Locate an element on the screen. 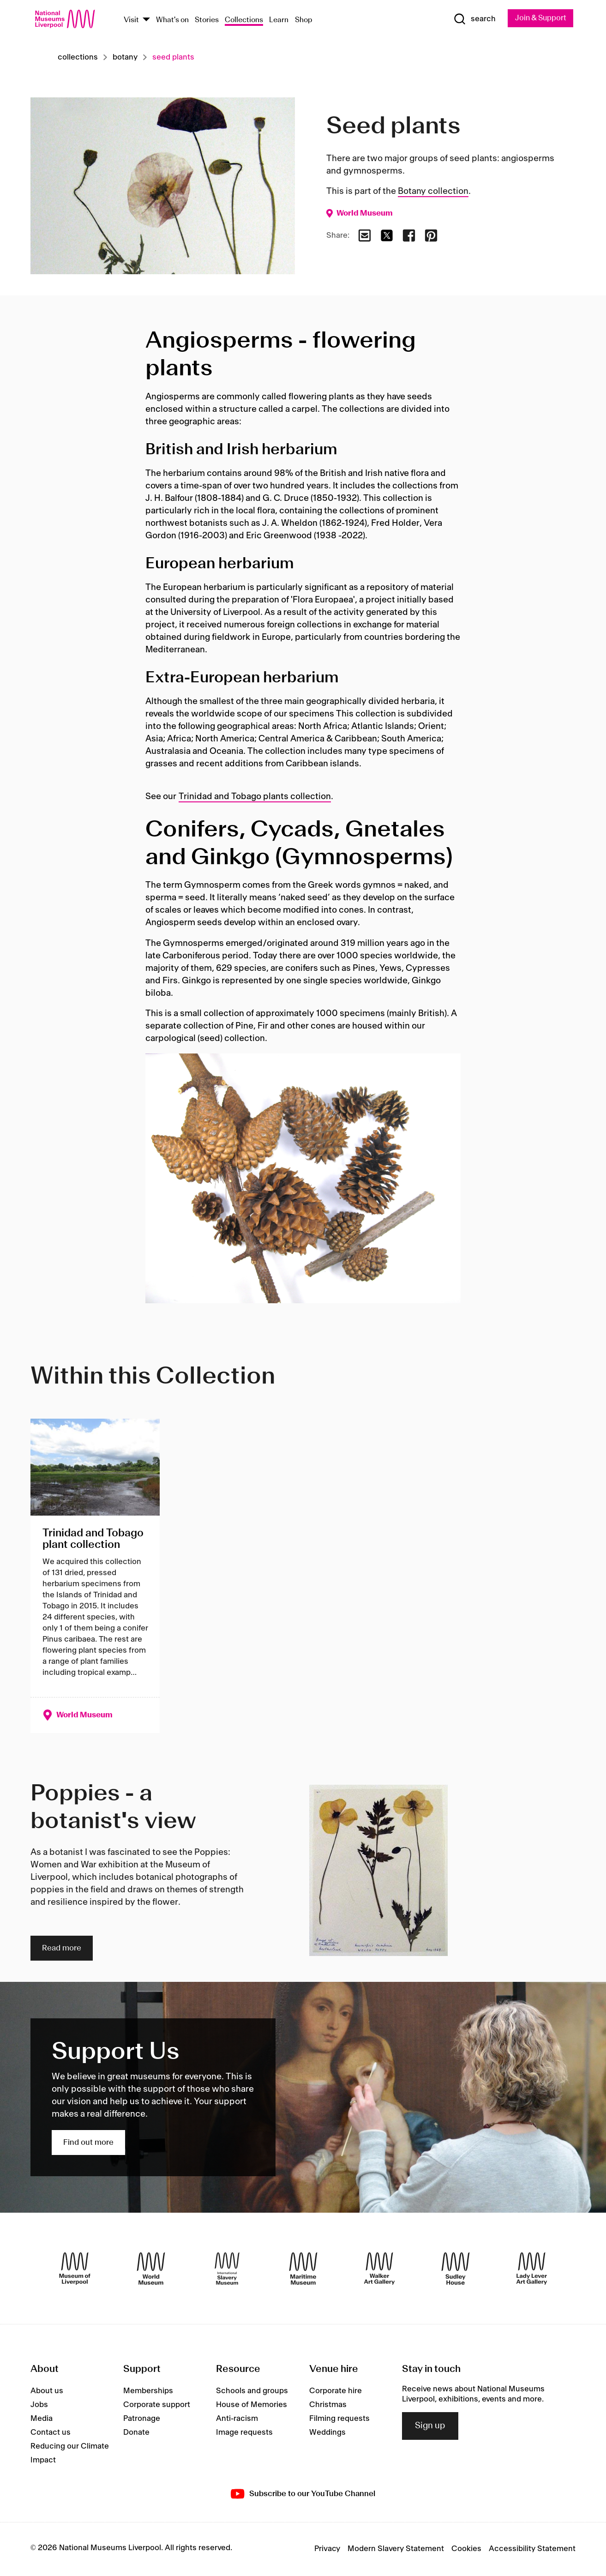  Shop is located at coordinates (303, 20).